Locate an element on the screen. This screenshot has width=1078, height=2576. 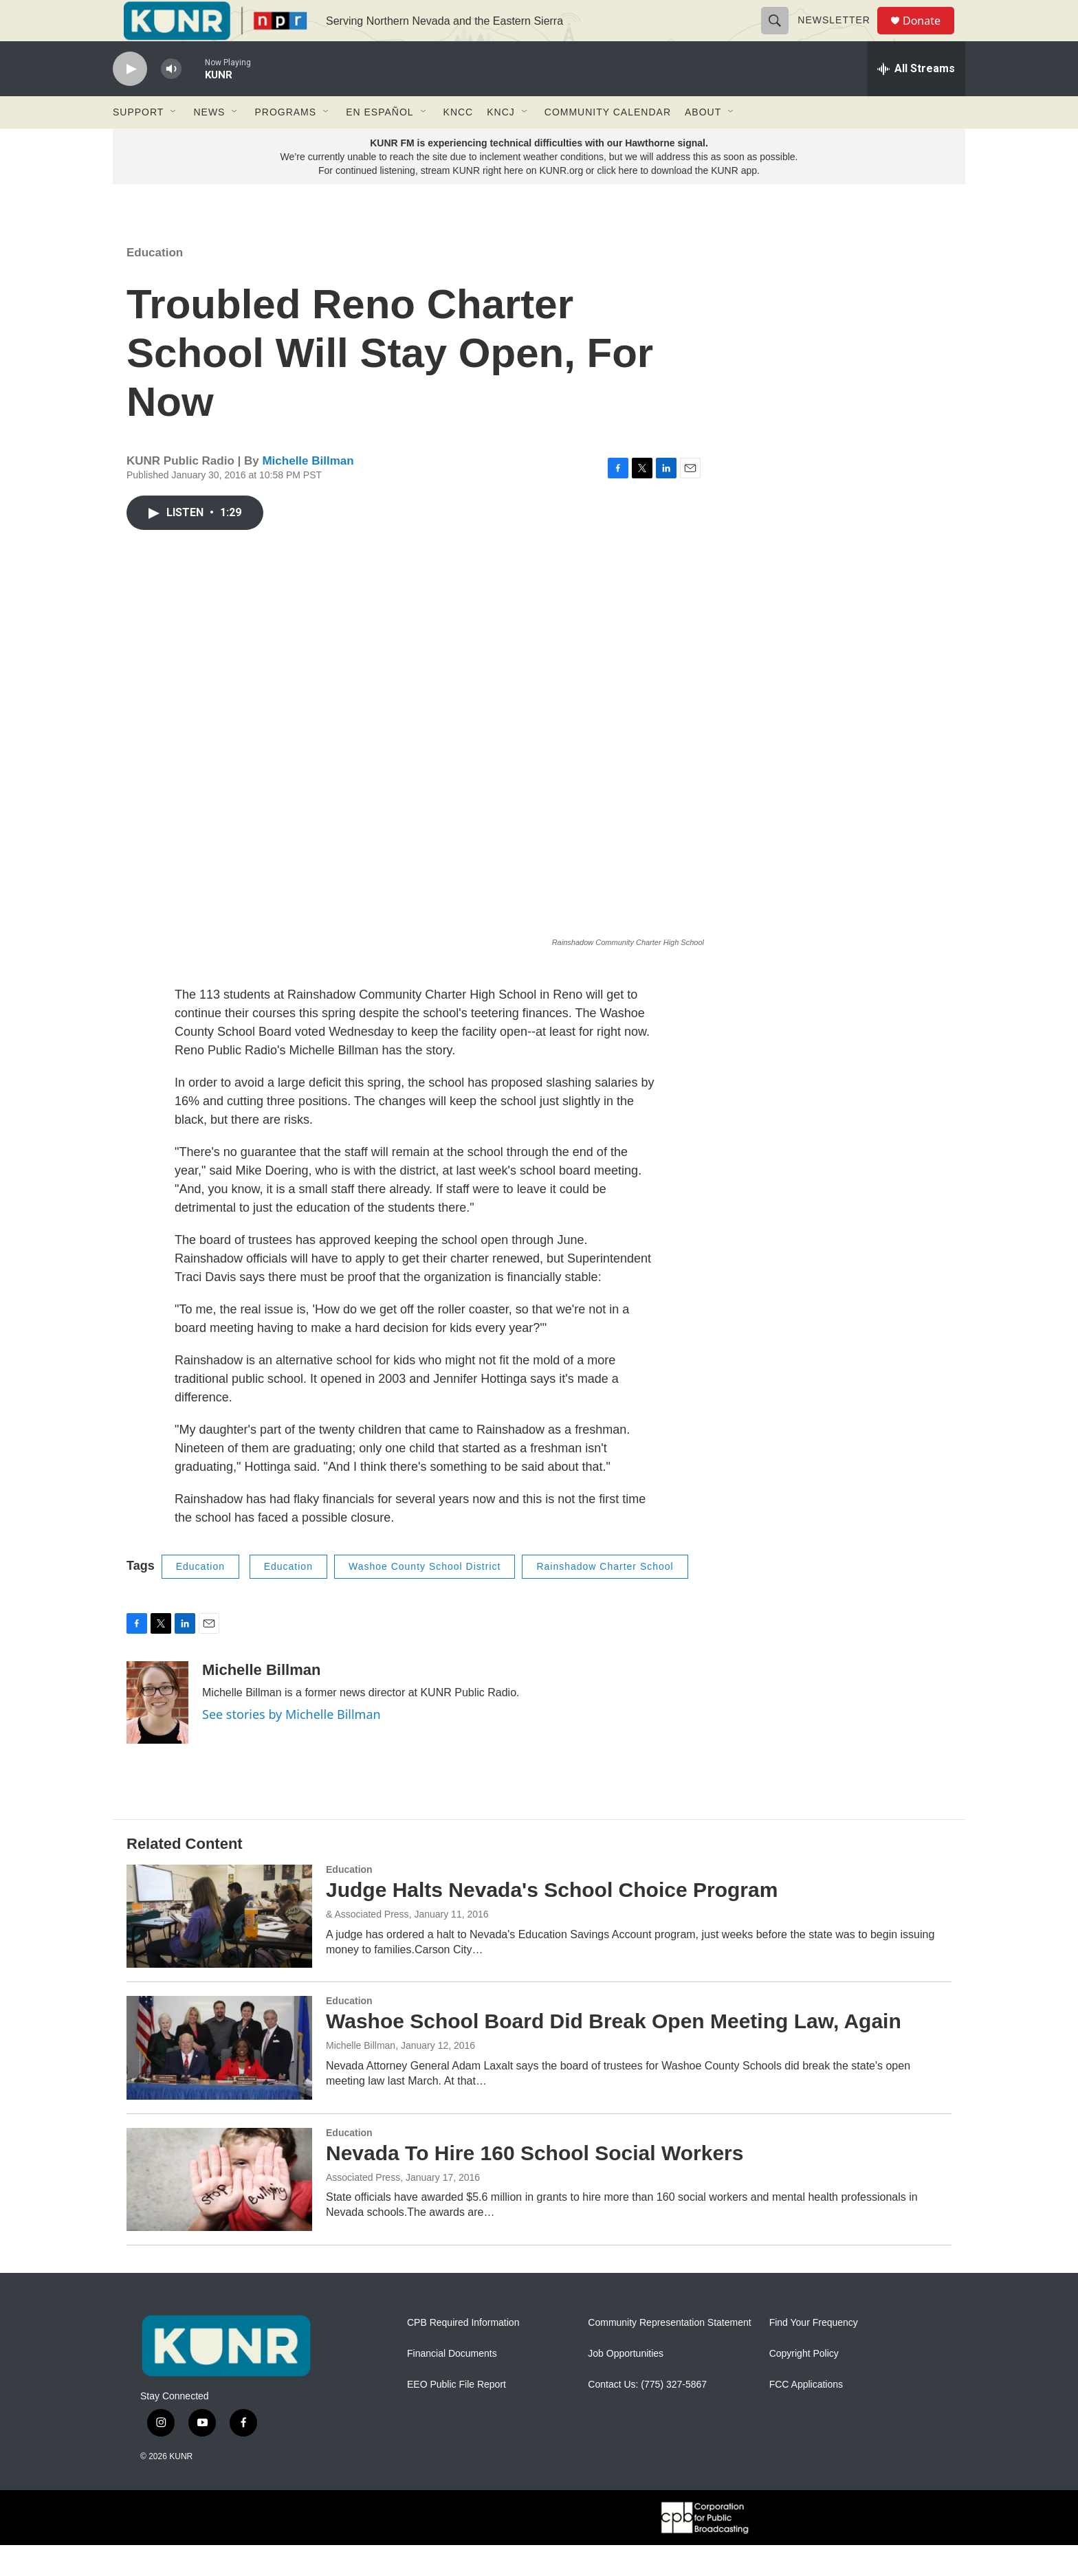
EEO Public File Report is located at coordinates (456, 2415).